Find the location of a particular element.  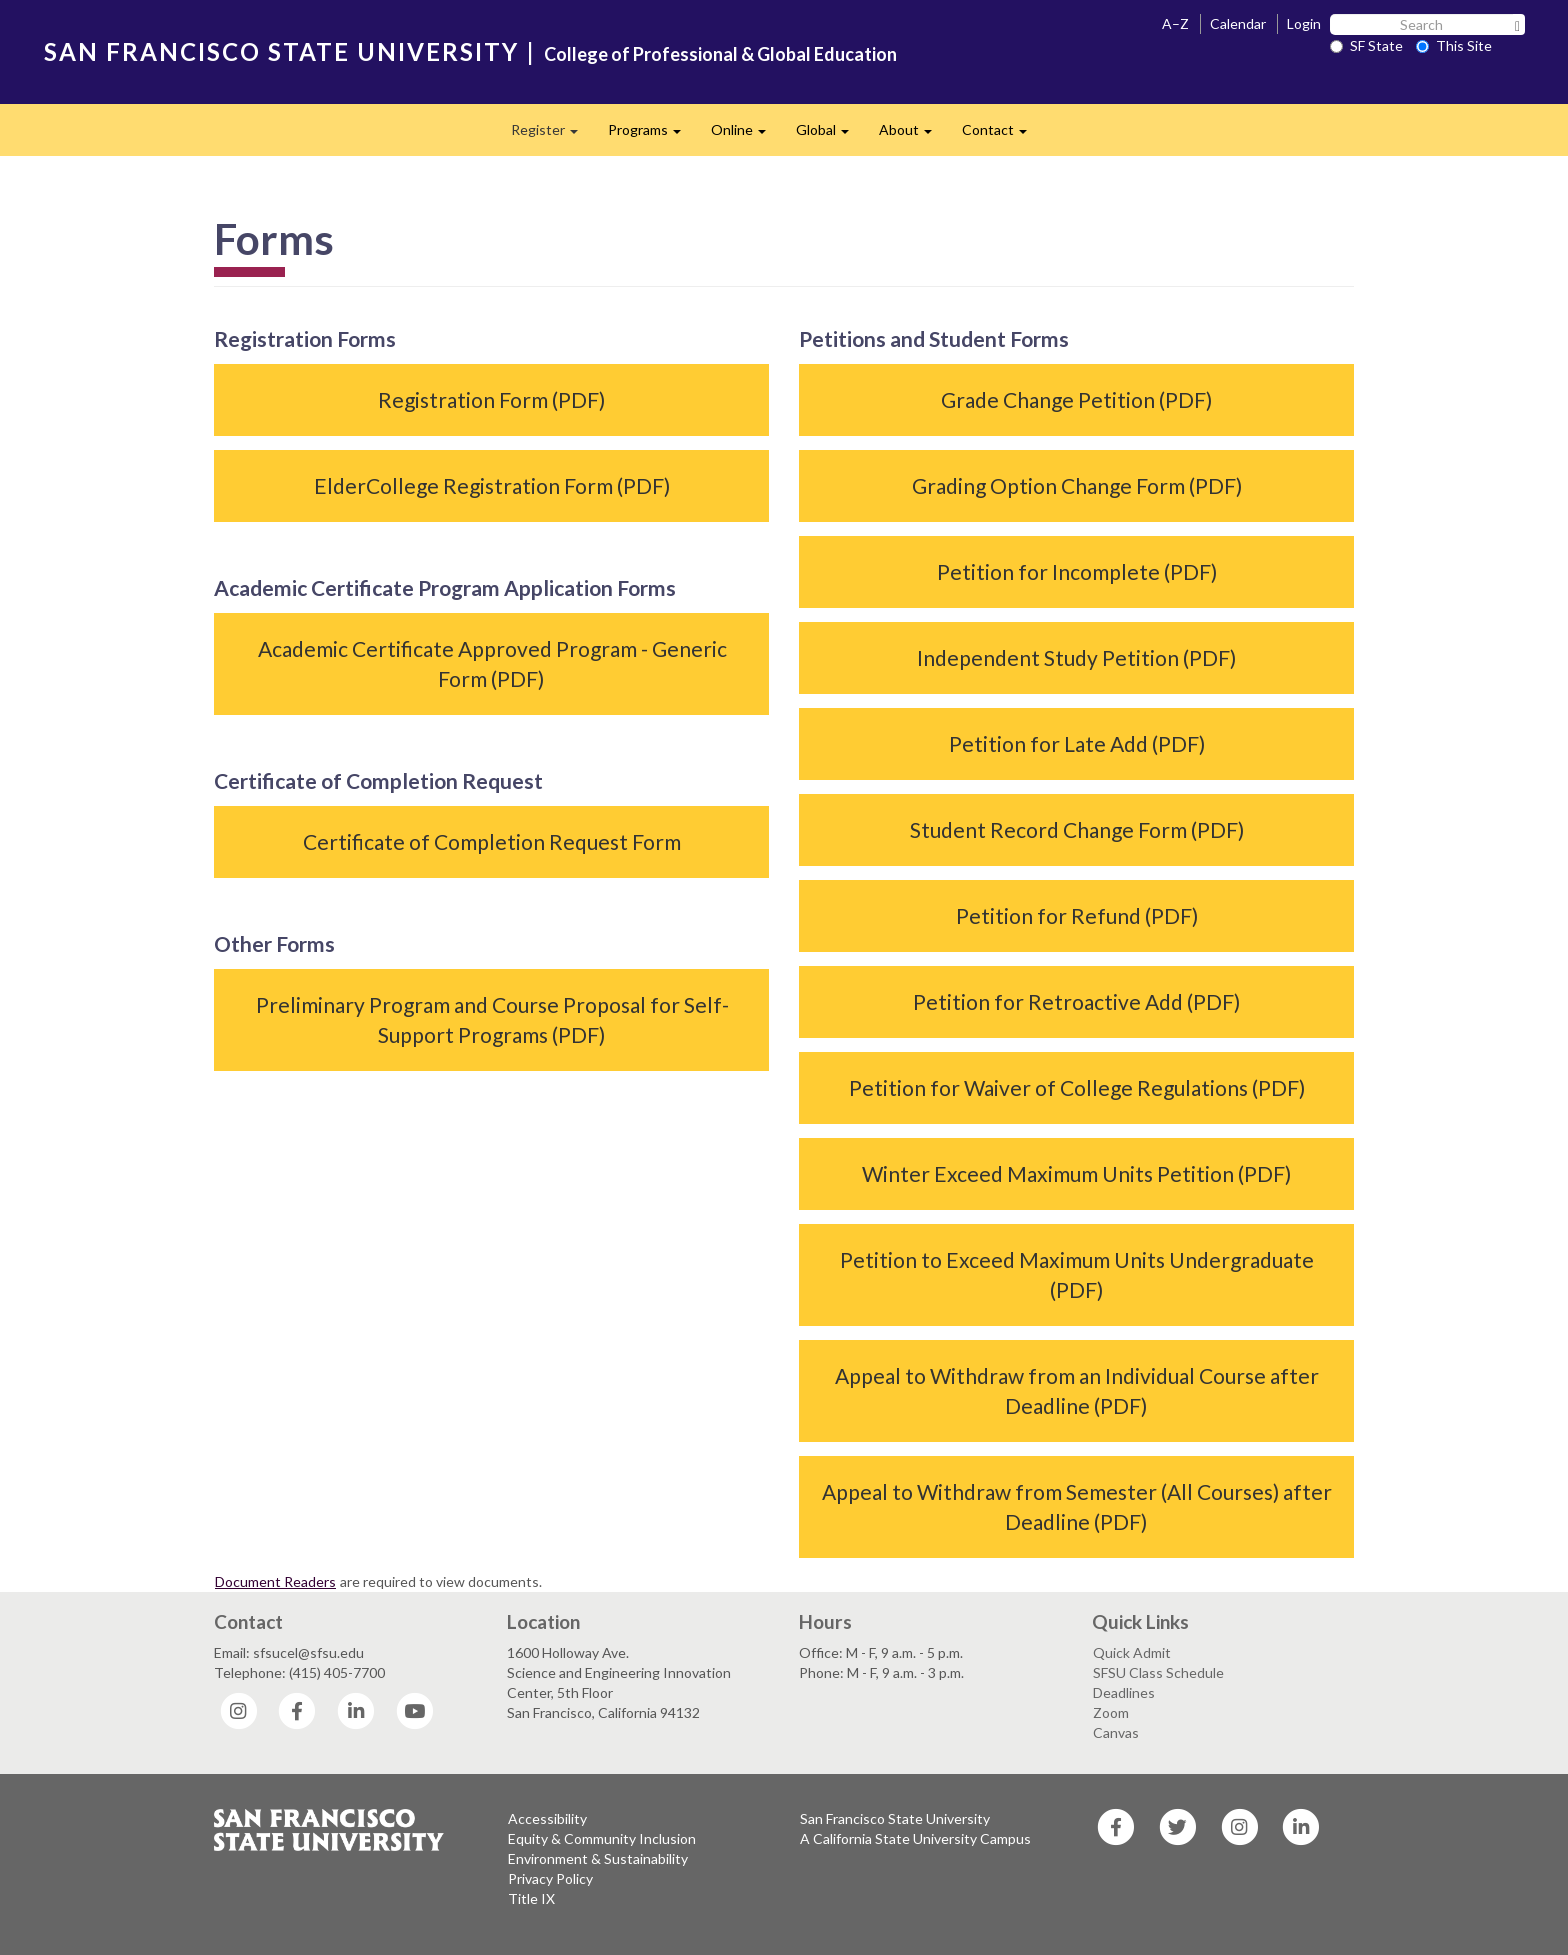

Equity & Community Inclusion is located at coordinates (602, 1838).